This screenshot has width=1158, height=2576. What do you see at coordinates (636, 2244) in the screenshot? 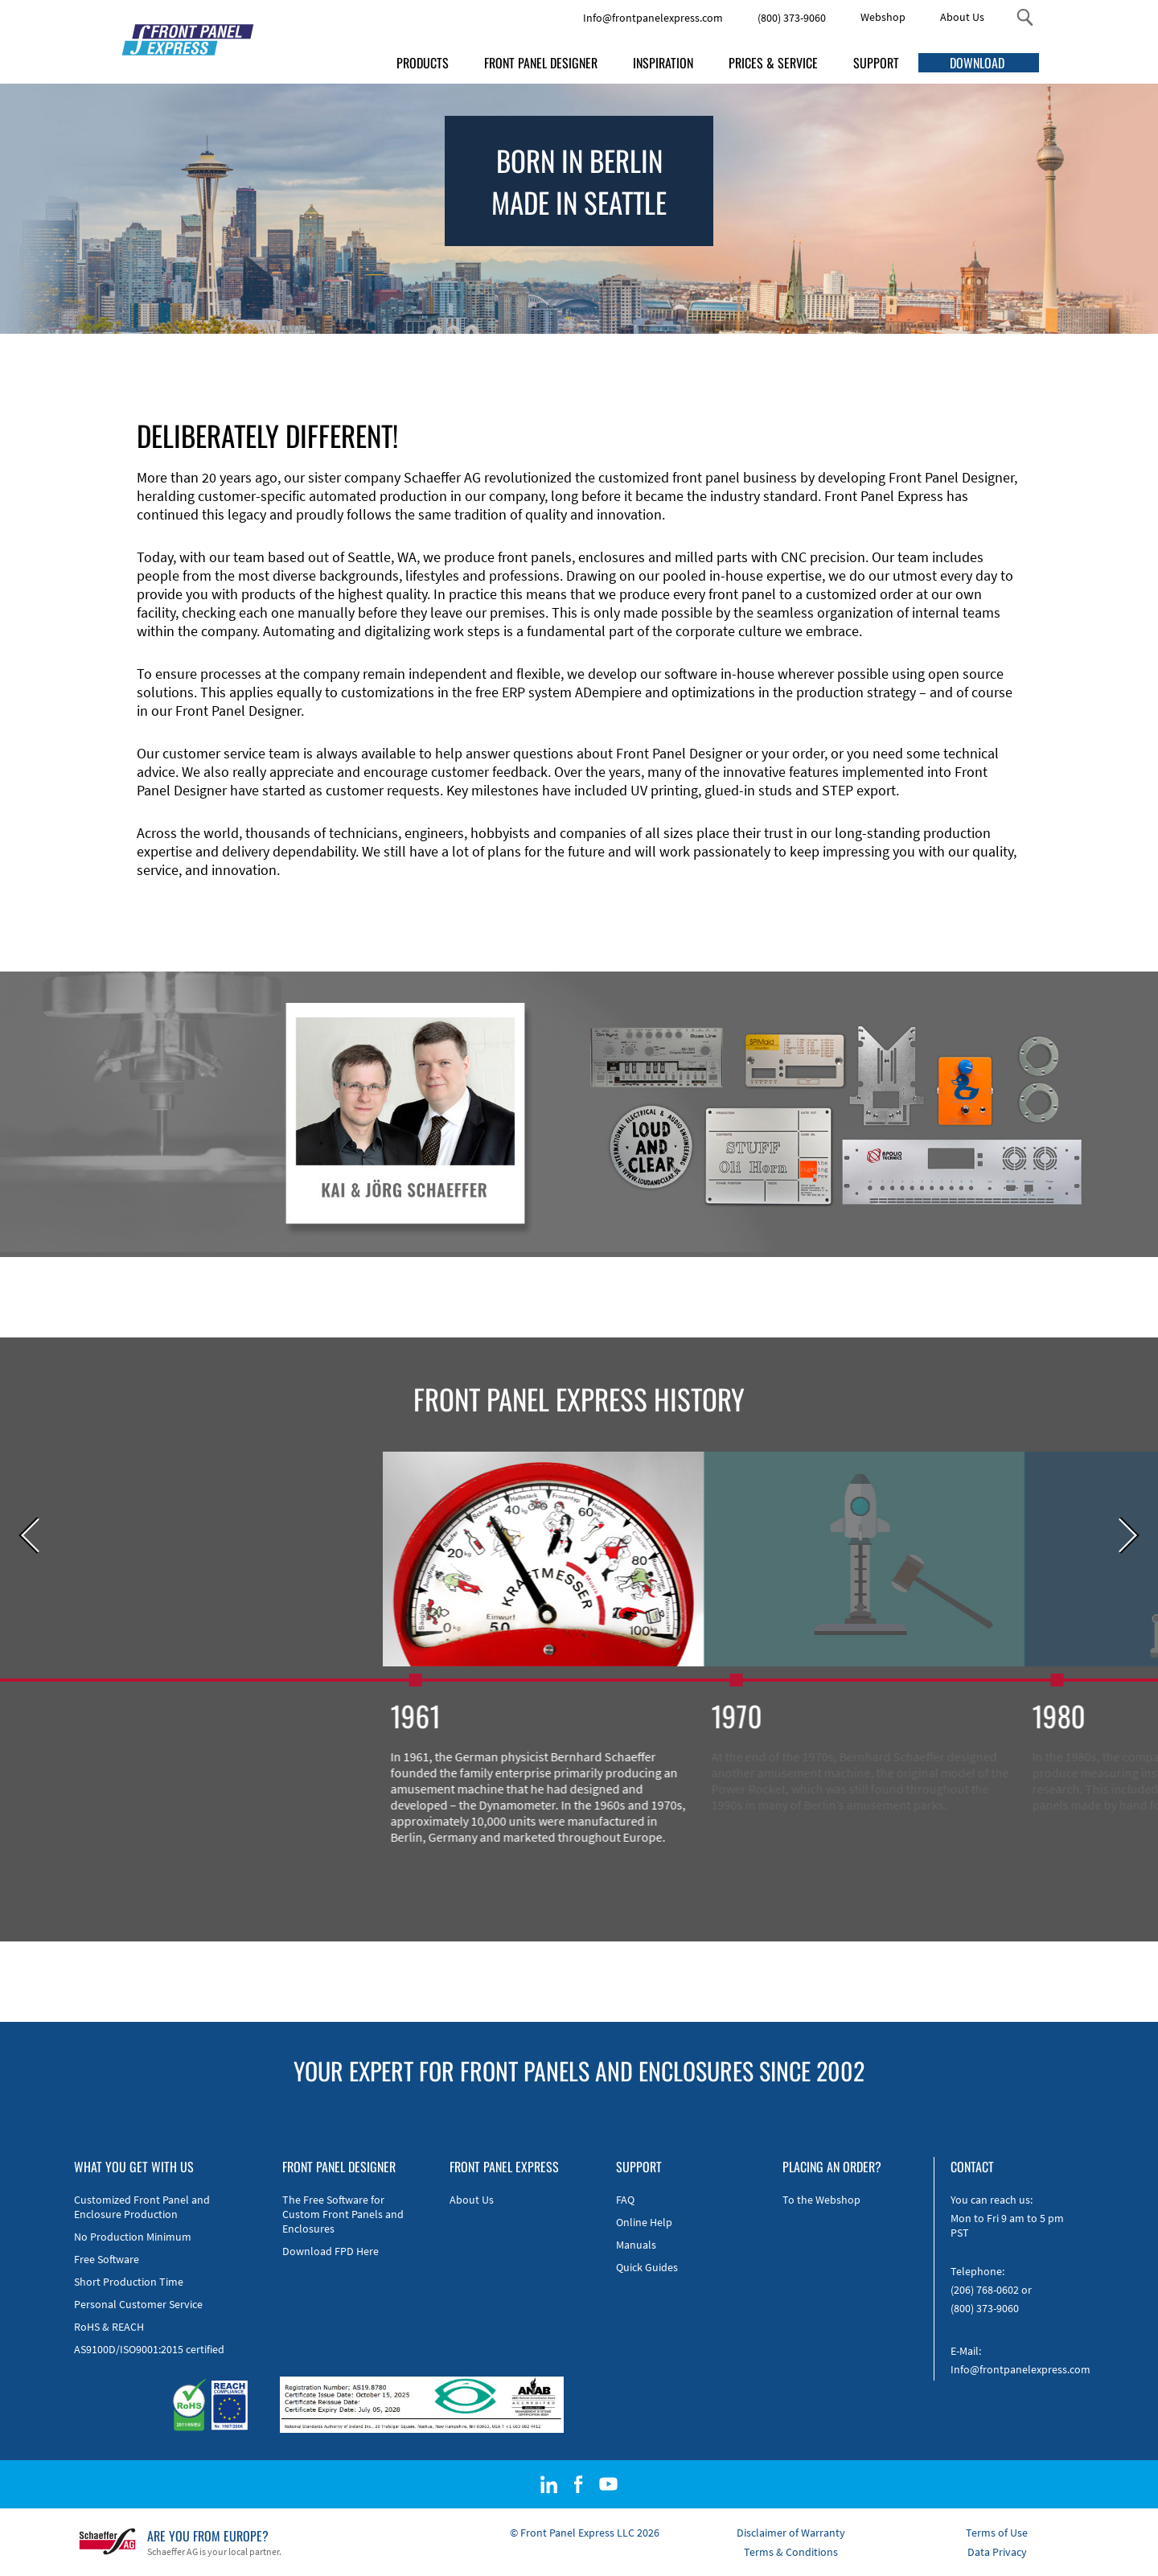
I see `Manuals` at bounding box center [636, 2244].